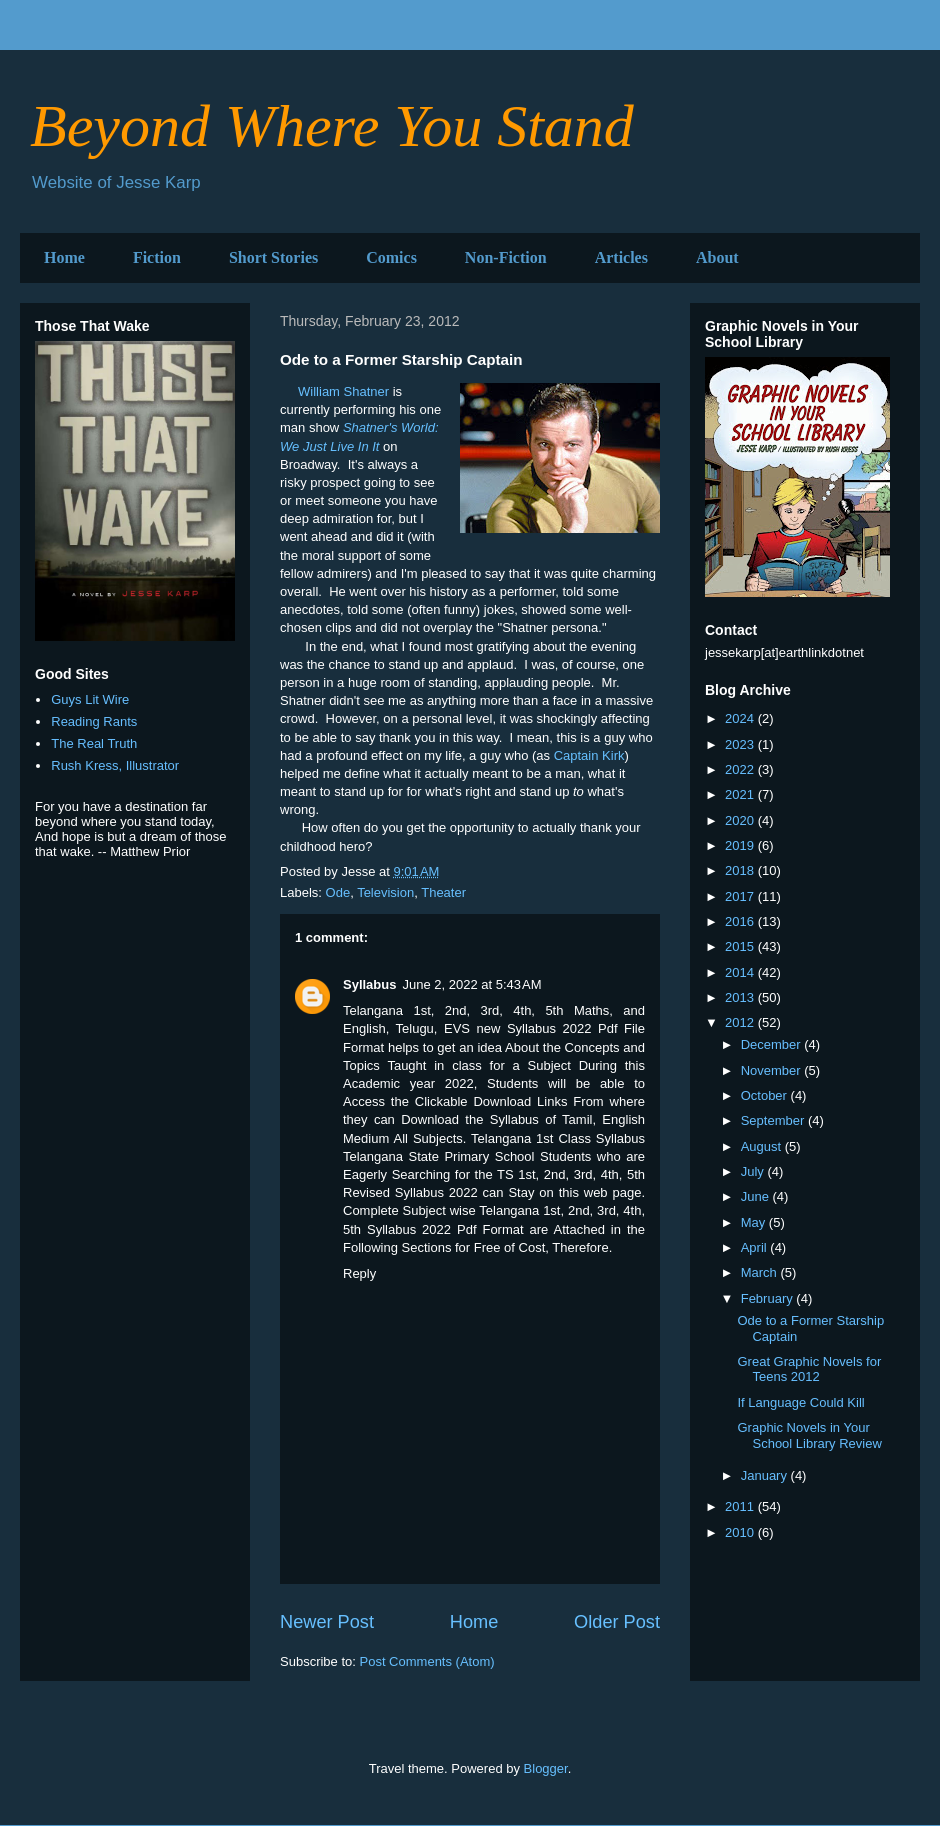 Image resolution: width=940 pixels, height=1826 pixels. I want to click on Fiction, so click(157, 257).